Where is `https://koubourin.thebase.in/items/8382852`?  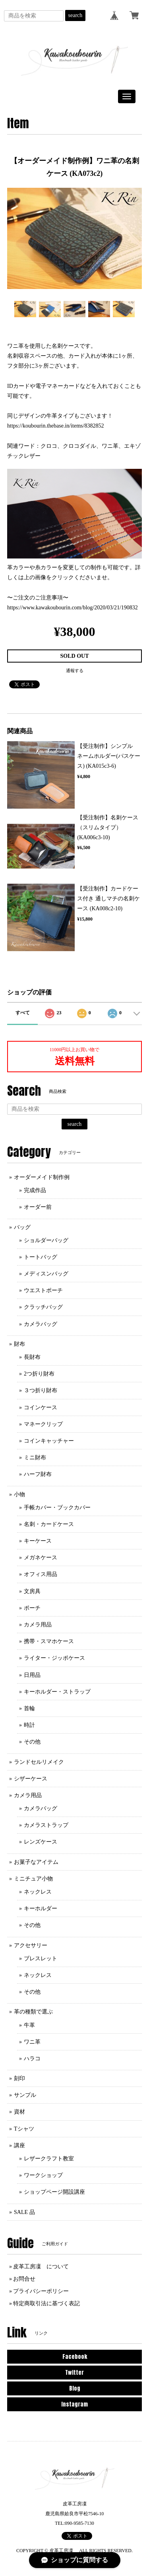 https://koubourin.thebase.in/items/8382852 is located at coordinates (55, 426).